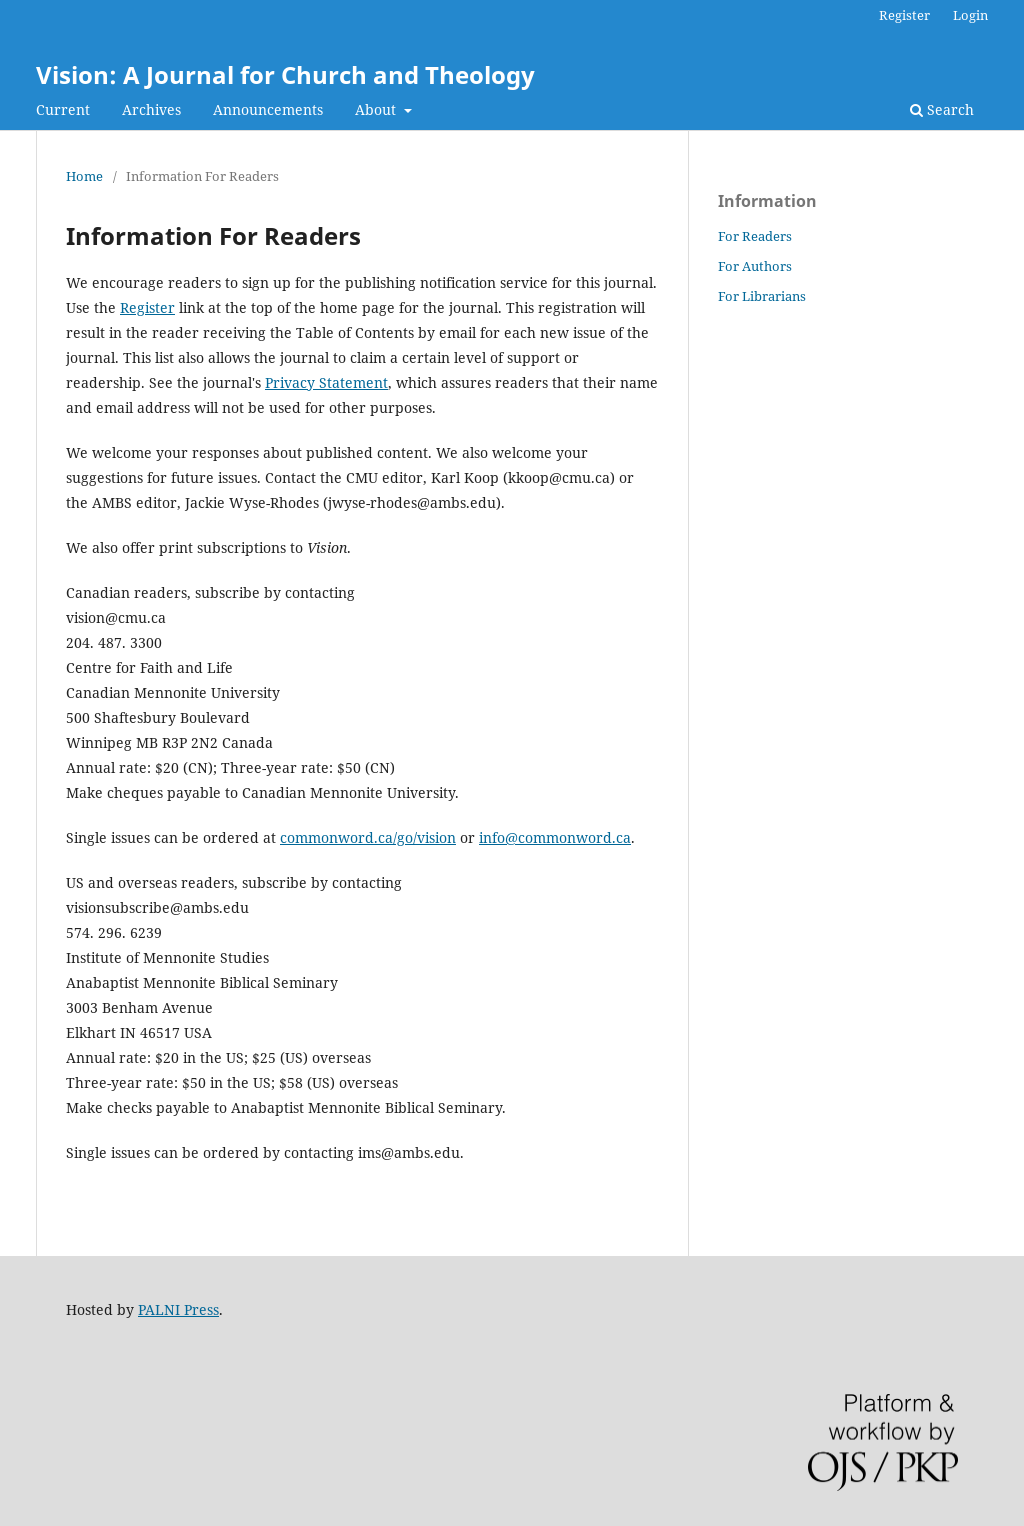 The height and width of the screenshot is (1526, 1024). What do you see at coordinates (970, 15) in the screenshot?
I see `Login` at bounding box center [970, 15].